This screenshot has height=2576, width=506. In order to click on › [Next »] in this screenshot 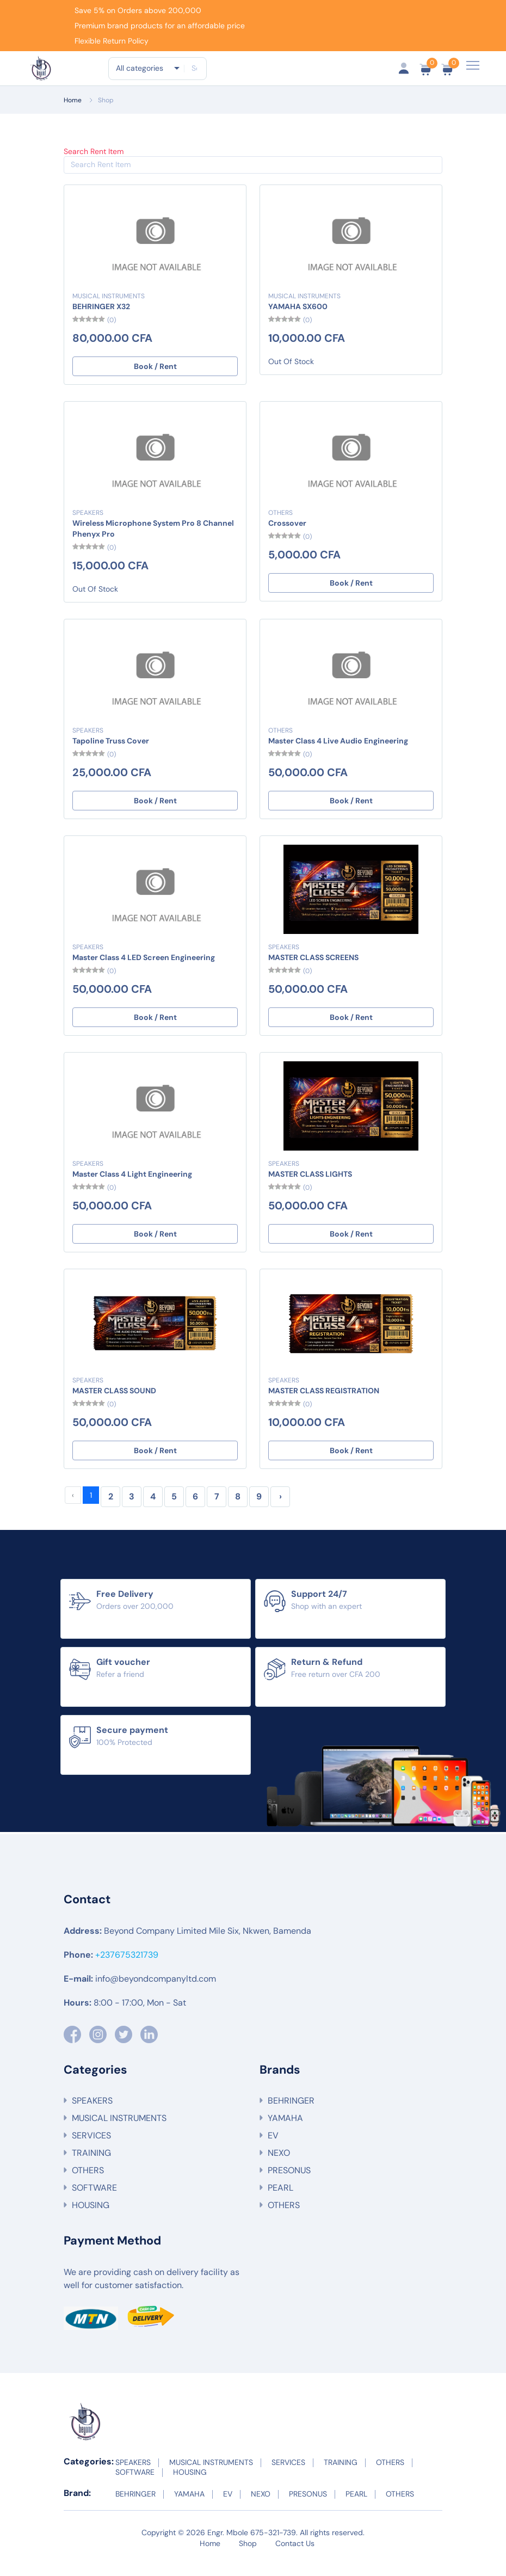, I will do `click(280, 1506)`.